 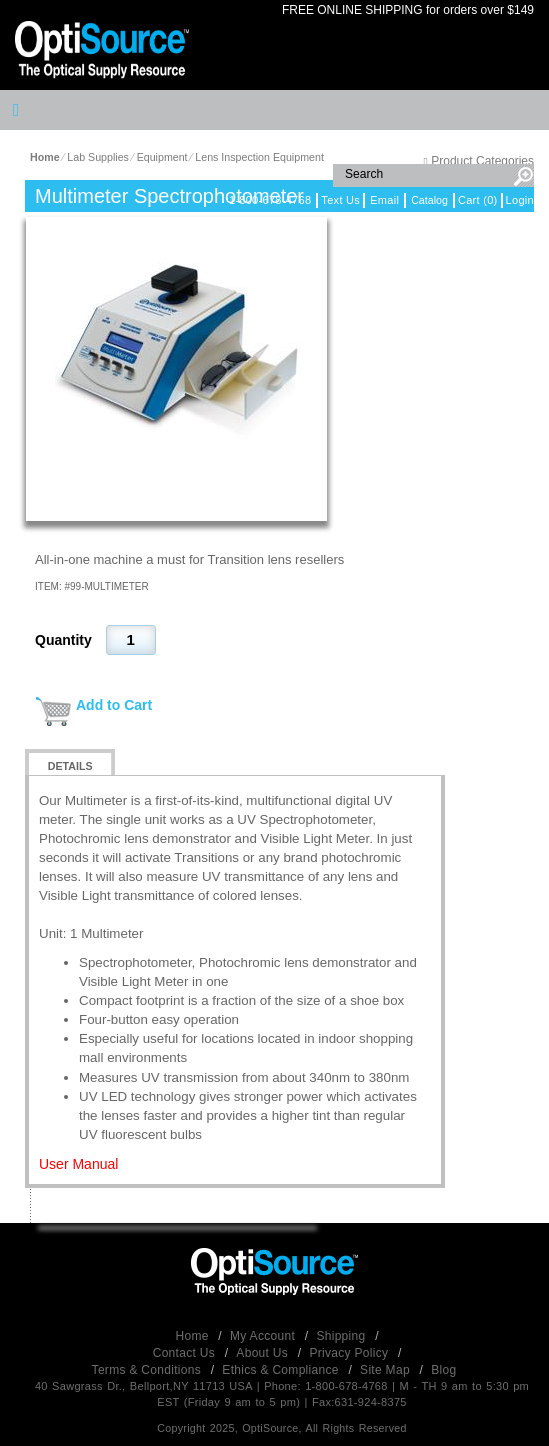 I want to click on Terms & Conditions, so click(x=148, y=1370).